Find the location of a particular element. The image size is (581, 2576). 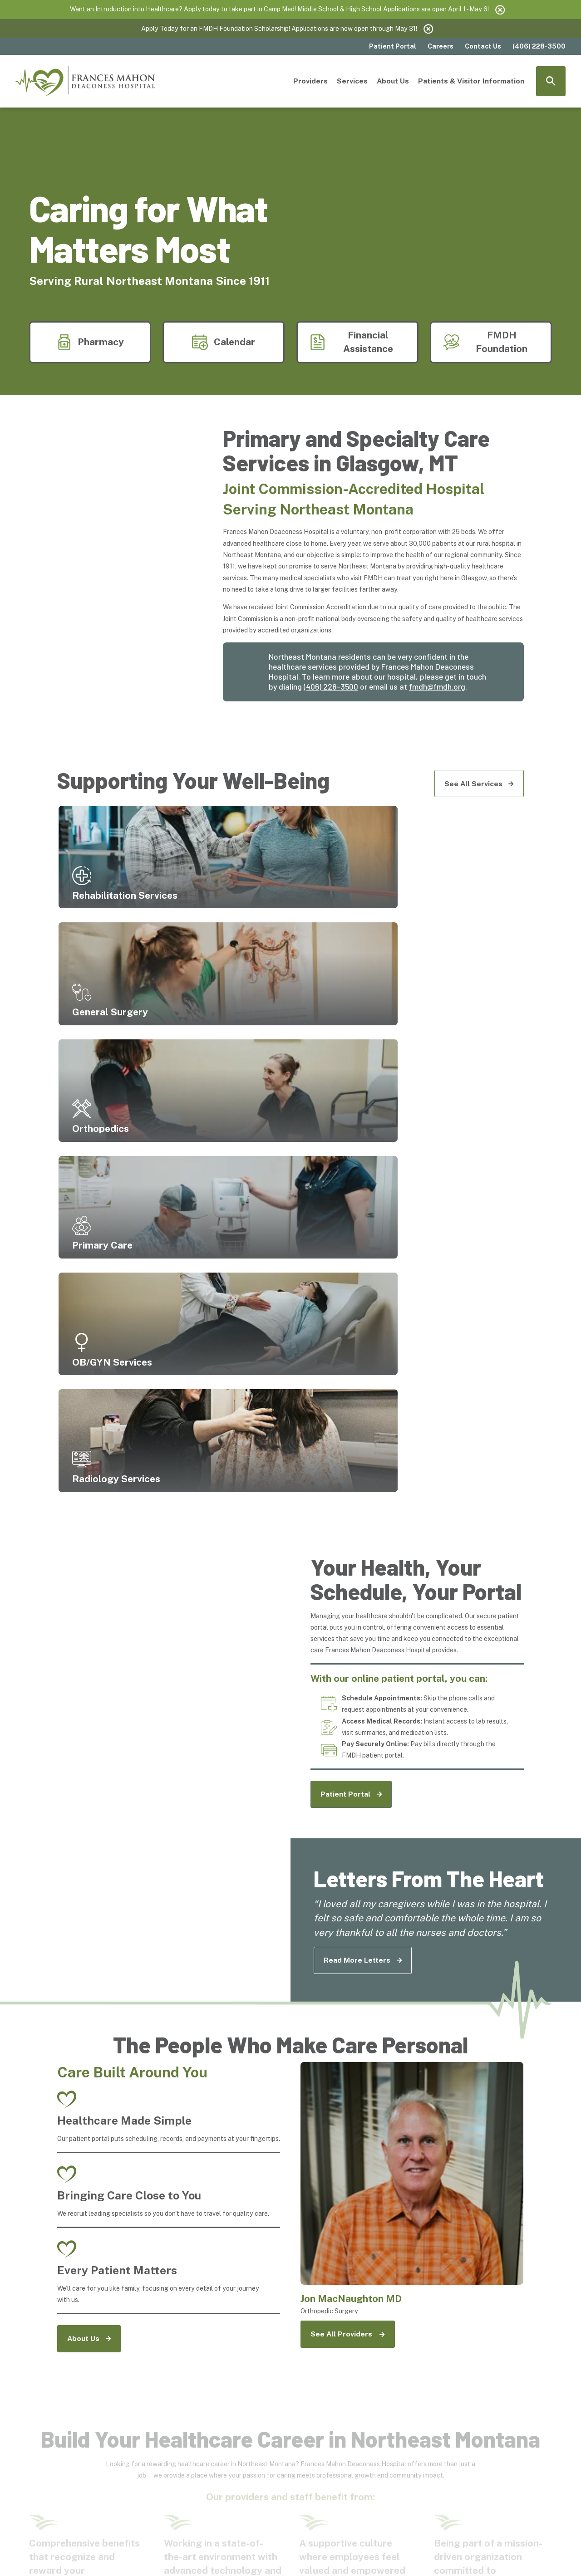

Careers is located at coordinates (440, 46).